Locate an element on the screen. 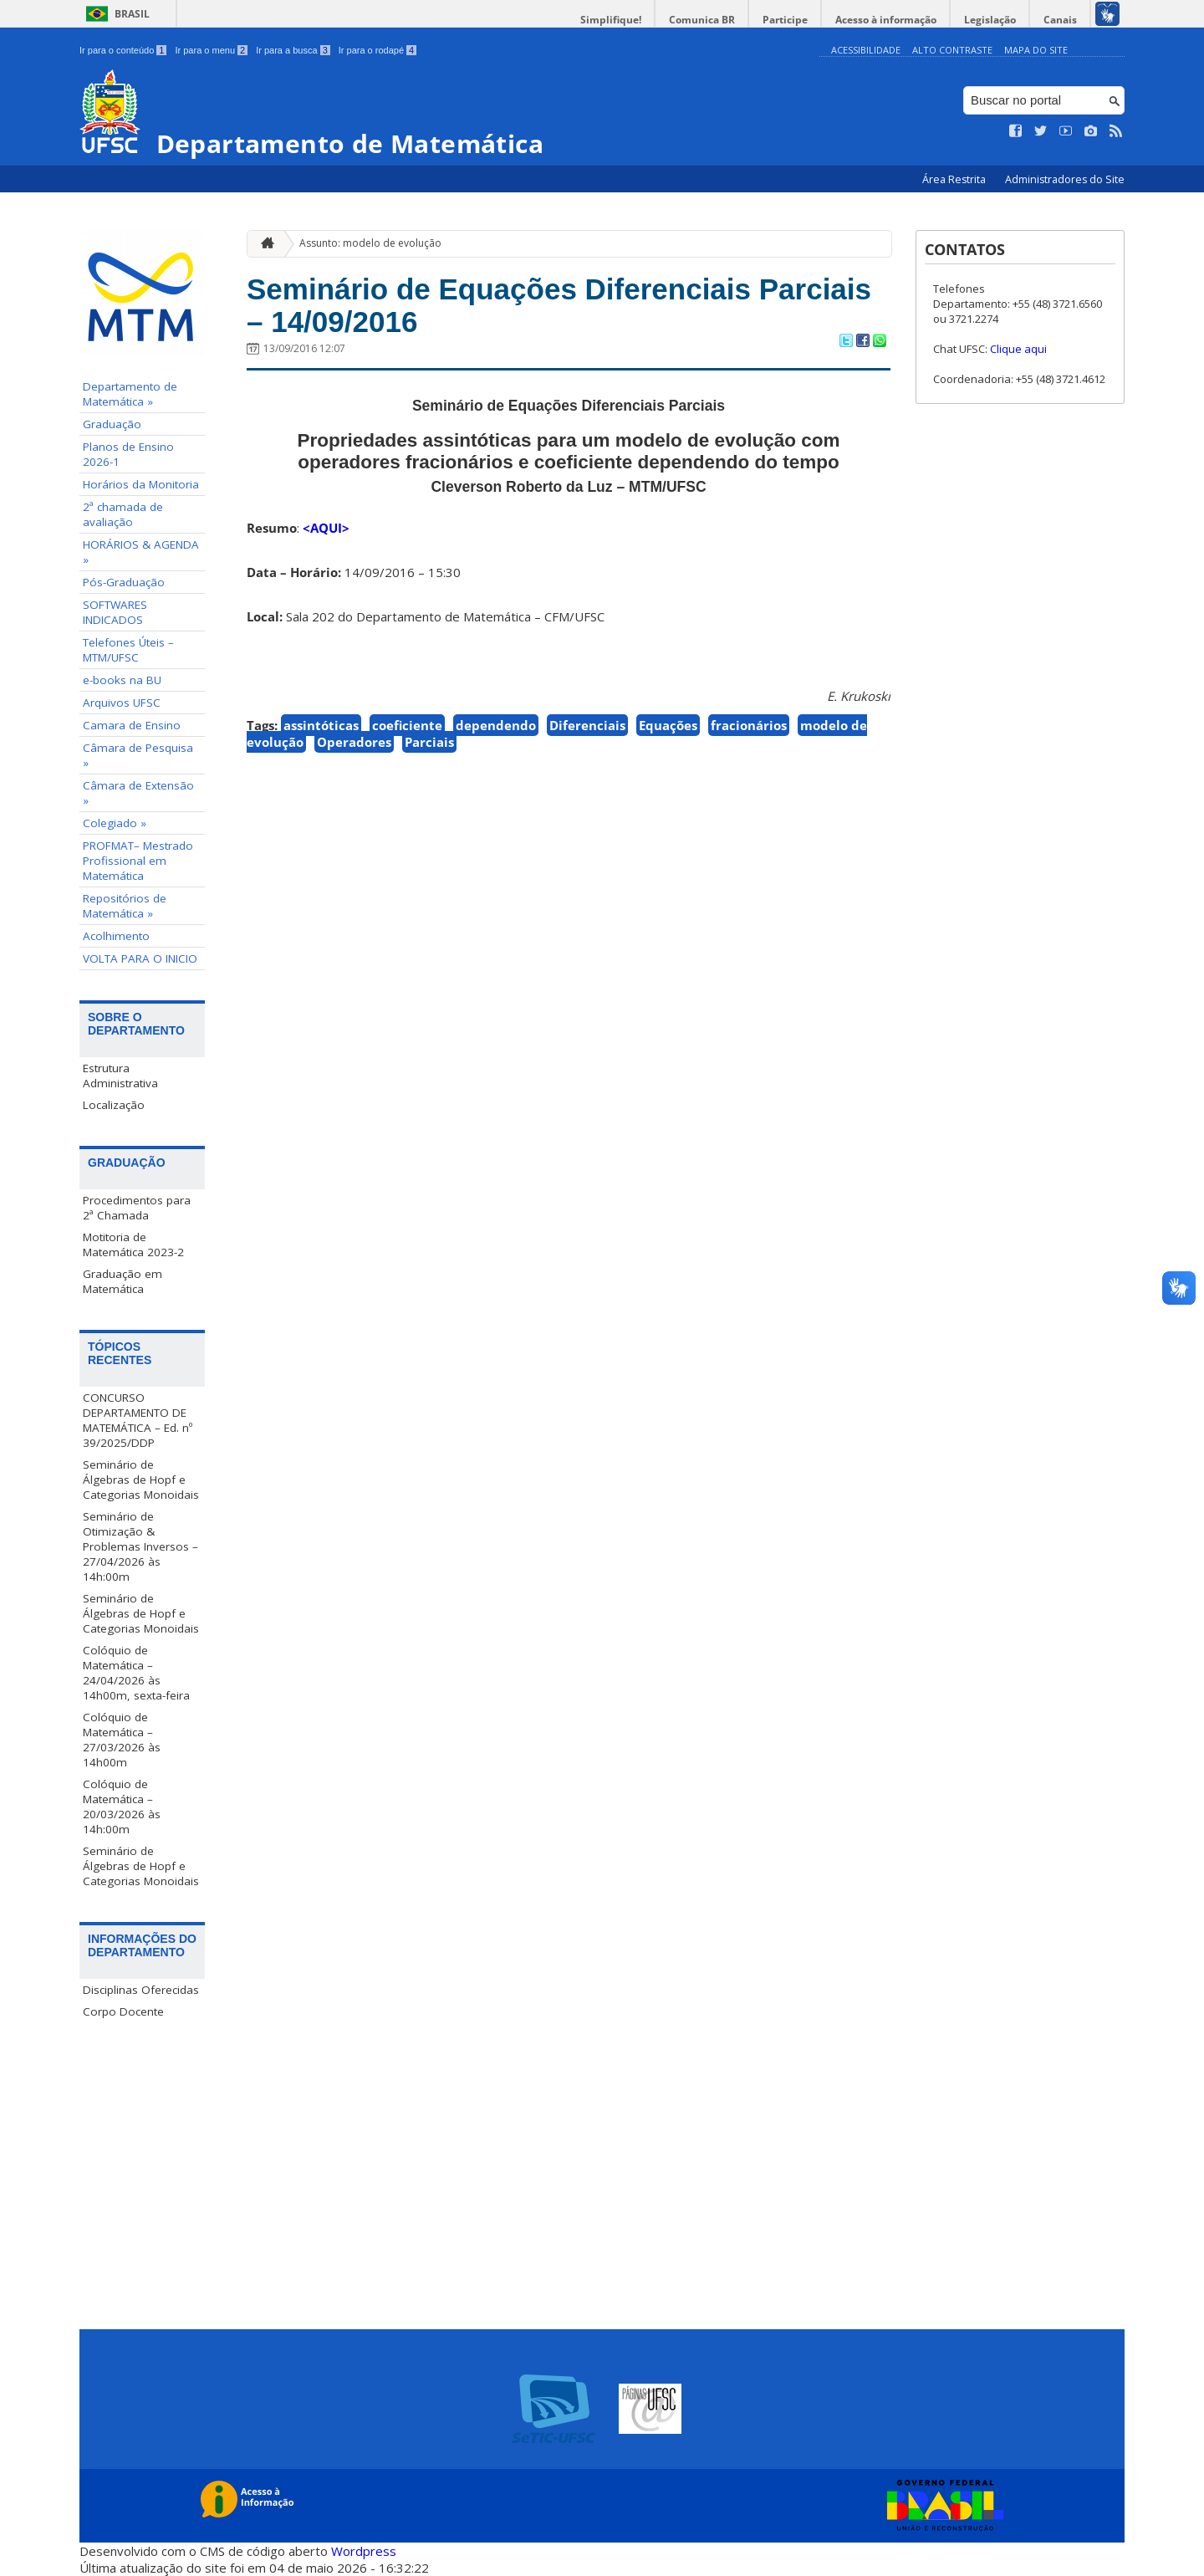 The height and width of the screenshot is (2576, 1204). Colegiado » is located at coordinates (114, 823).